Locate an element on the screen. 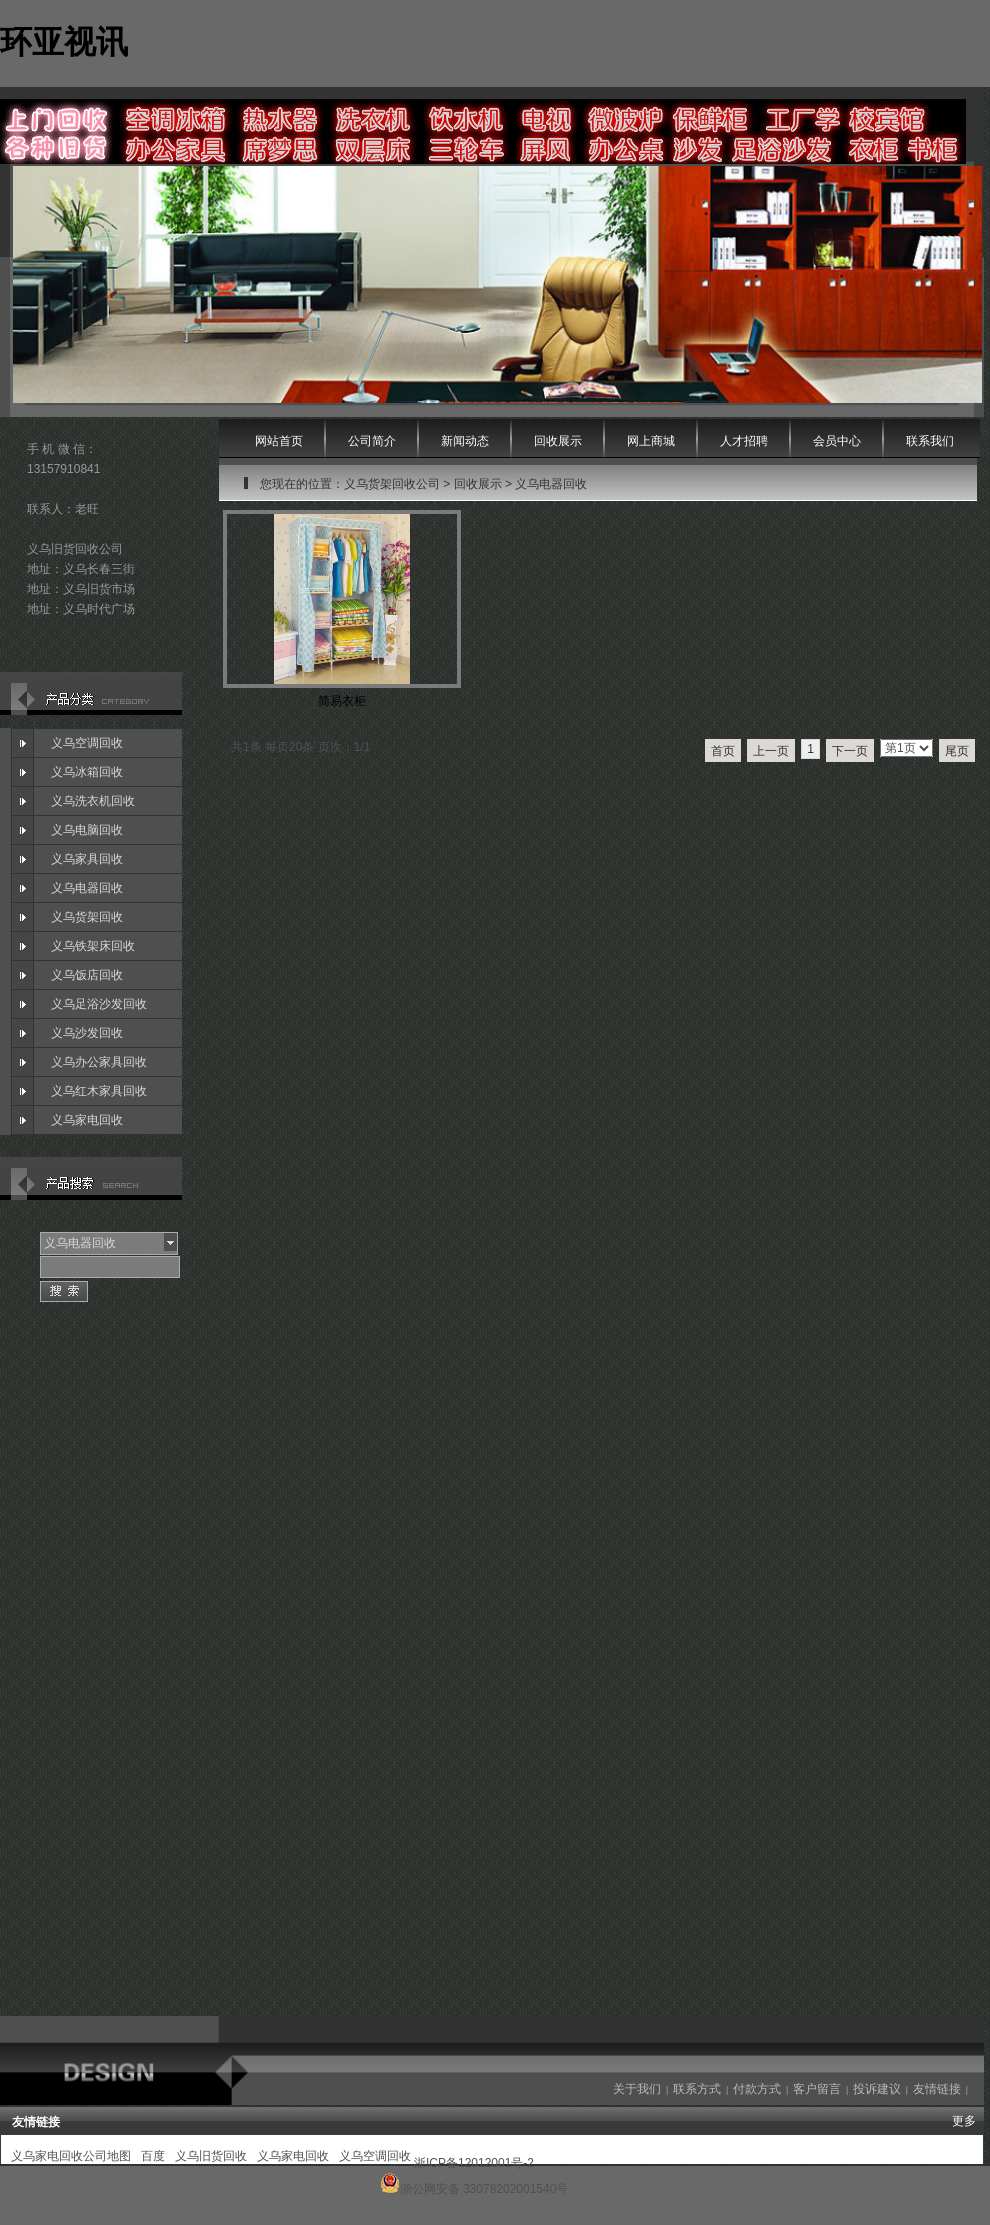  义乌冰箱回收 is located at coordinates (87, 772).